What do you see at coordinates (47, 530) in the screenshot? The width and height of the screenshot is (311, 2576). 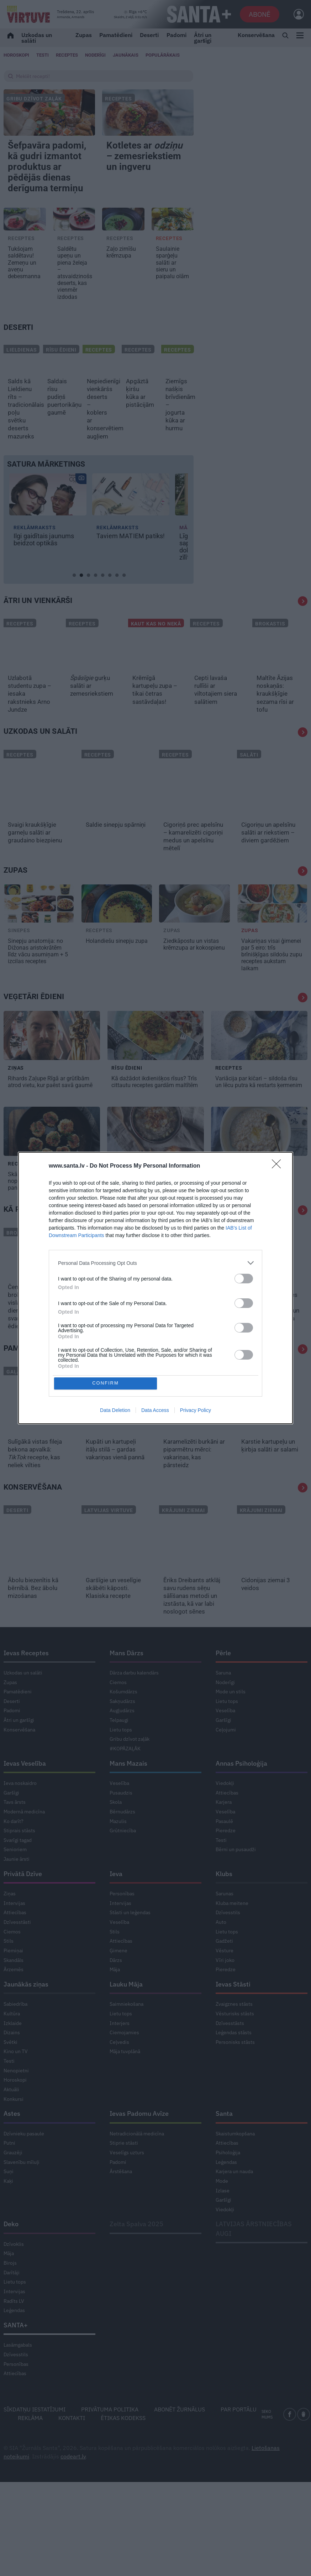 I see `[Ilgi gaidītais jaunums beidzot optikās]` at bounding box center [47, 530].